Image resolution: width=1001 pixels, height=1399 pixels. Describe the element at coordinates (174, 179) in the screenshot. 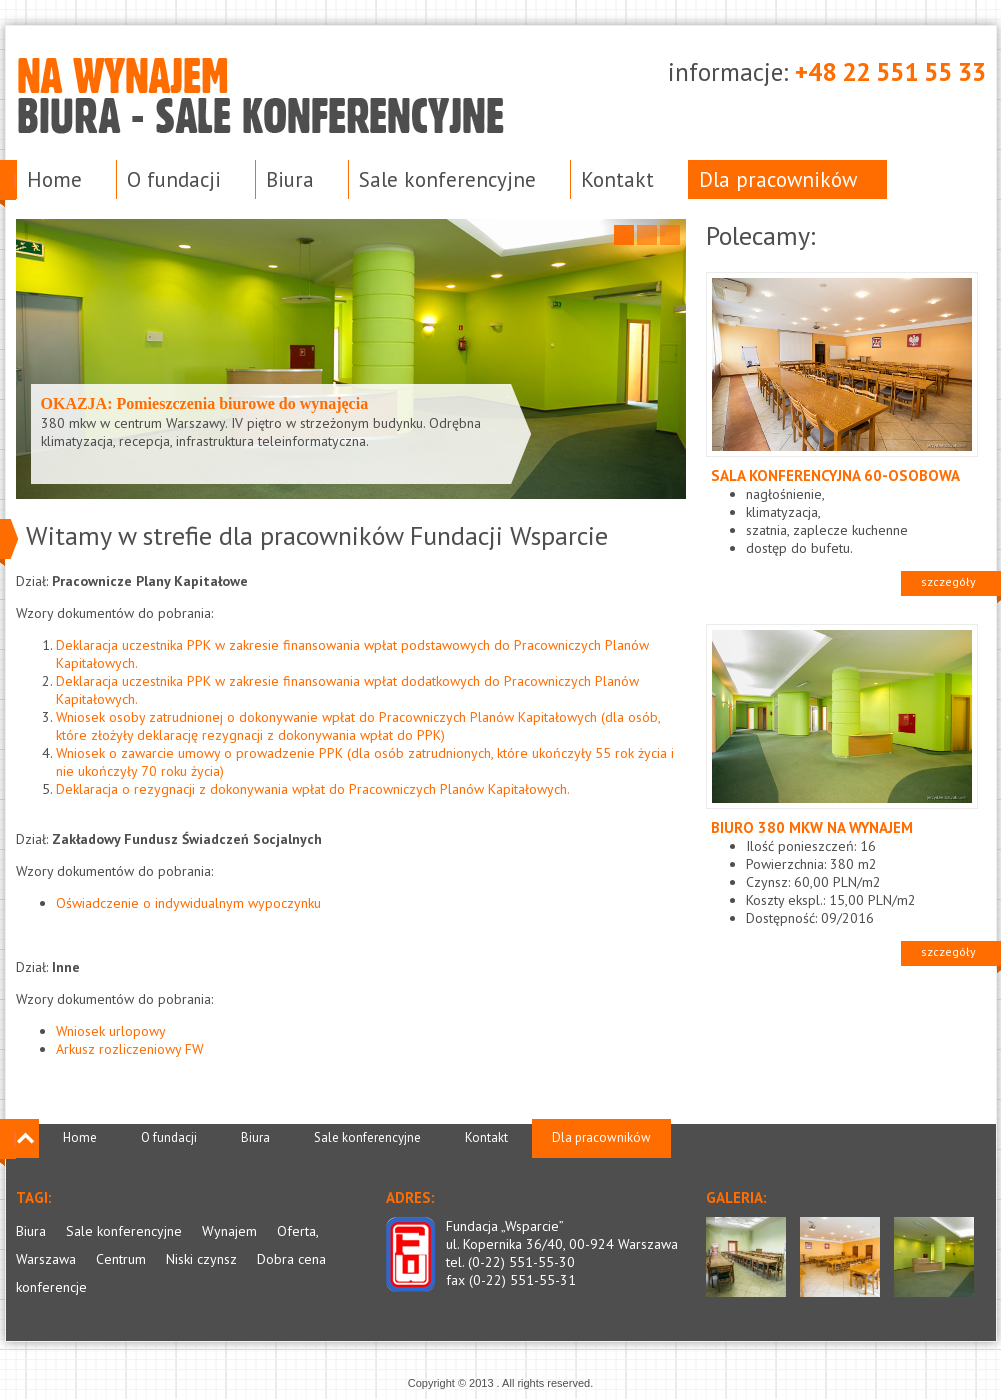

I see `O fundacji` at that location.